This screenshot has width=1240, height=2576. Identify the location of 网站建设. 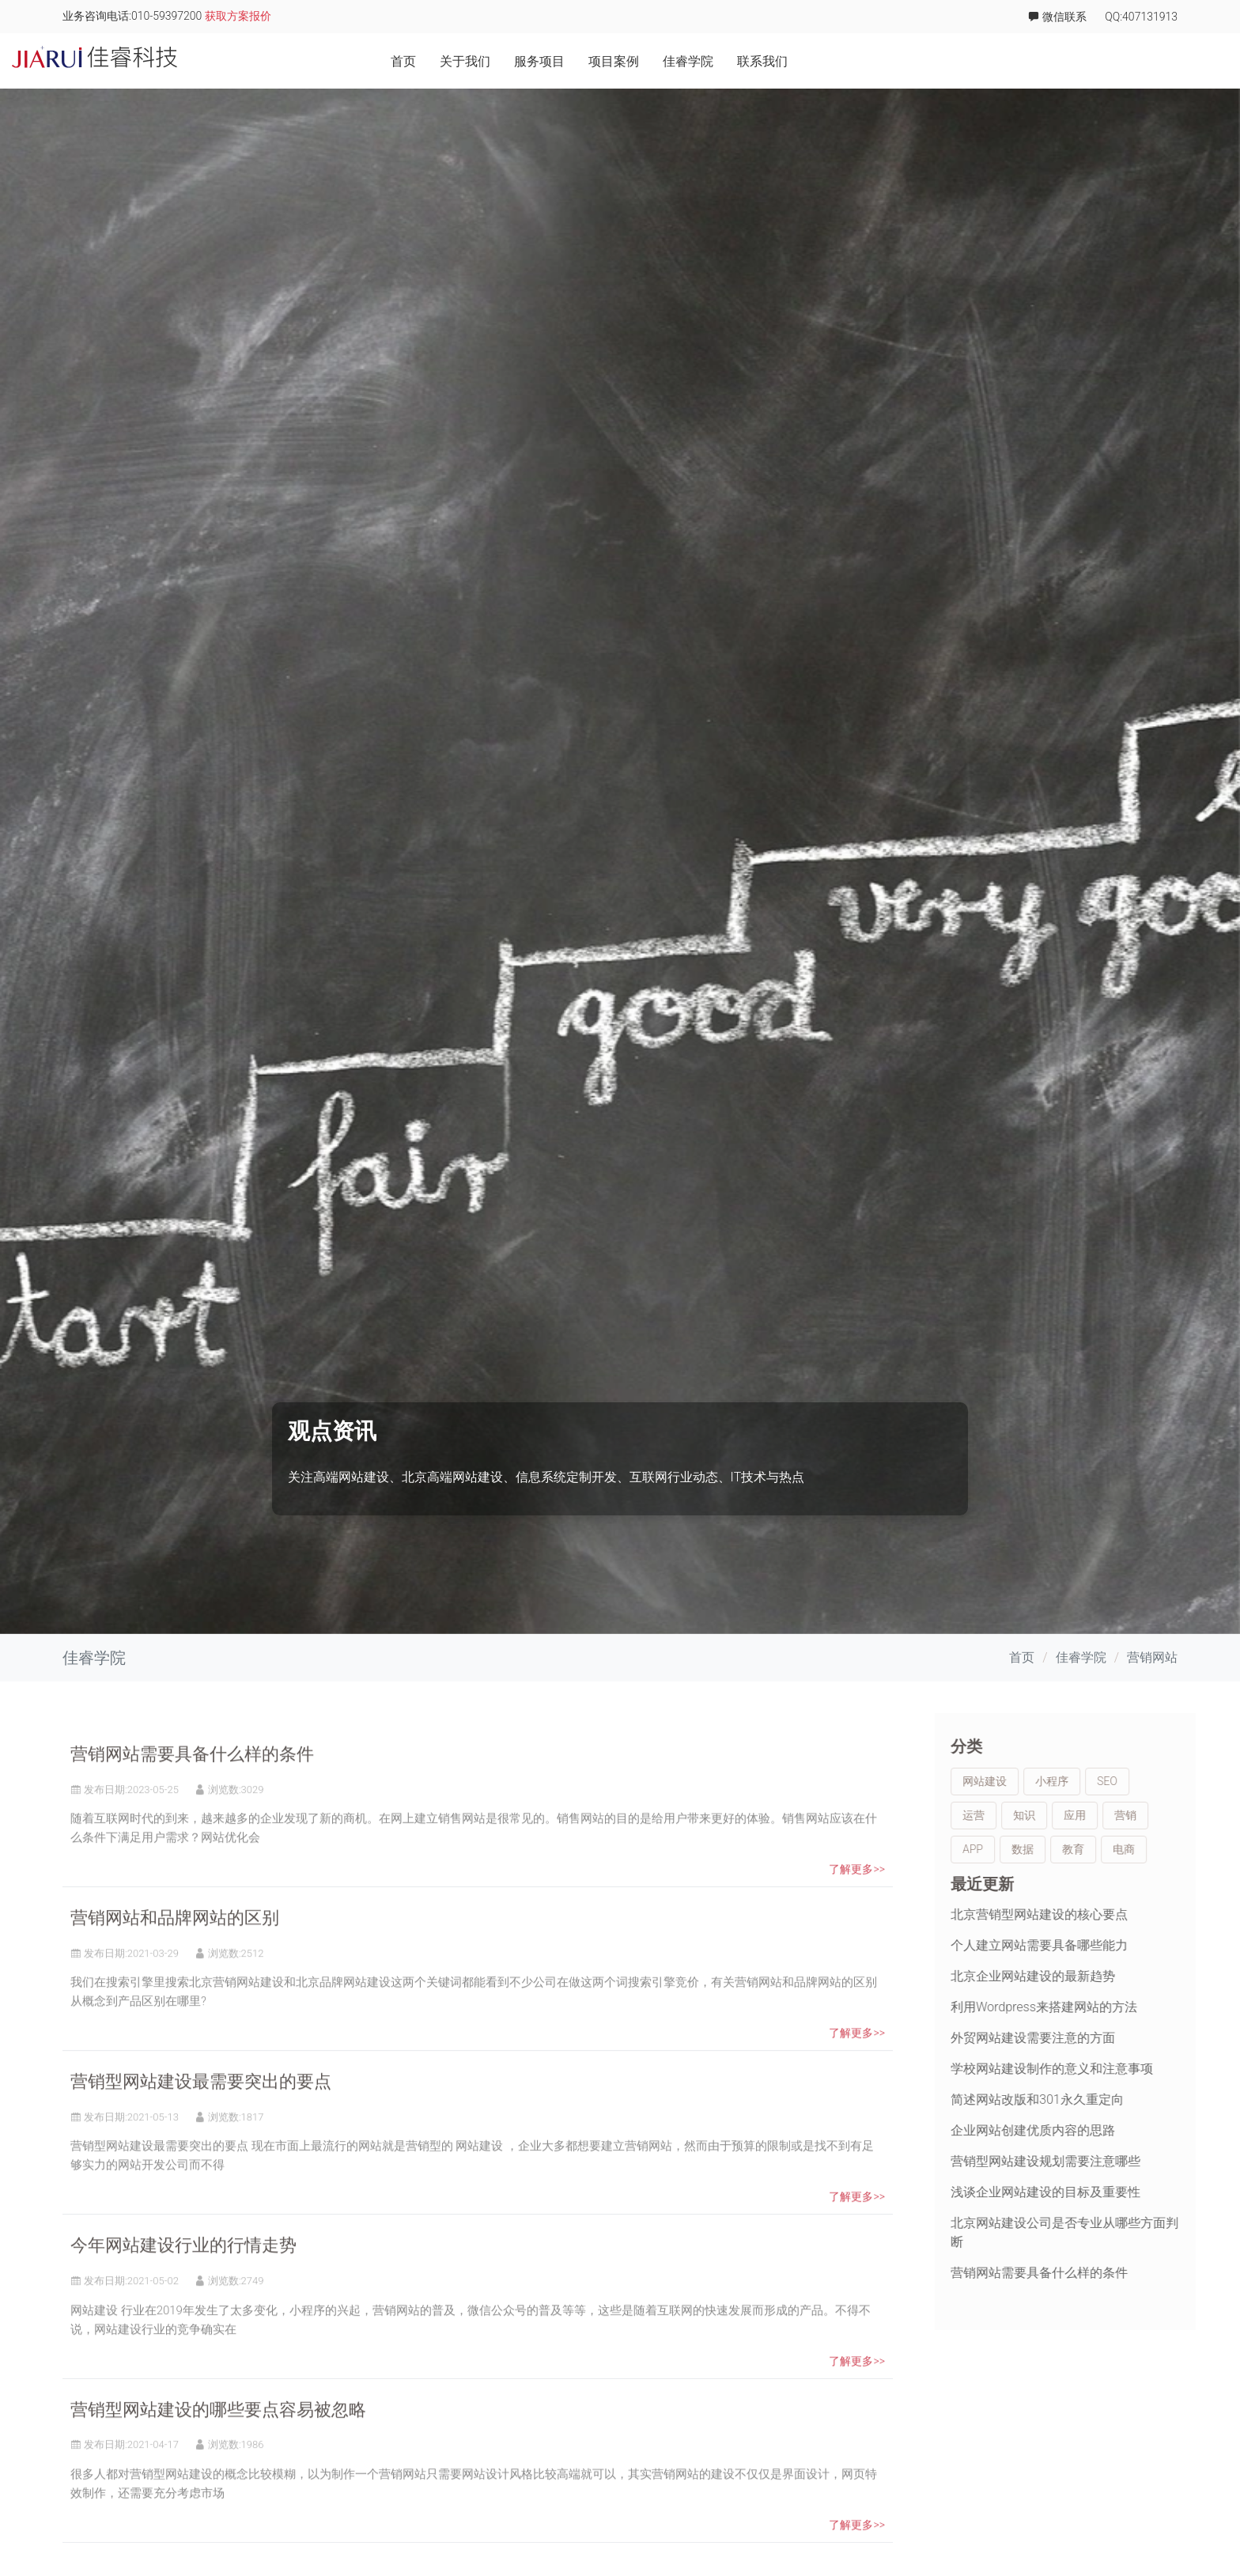
(1037, 1781).